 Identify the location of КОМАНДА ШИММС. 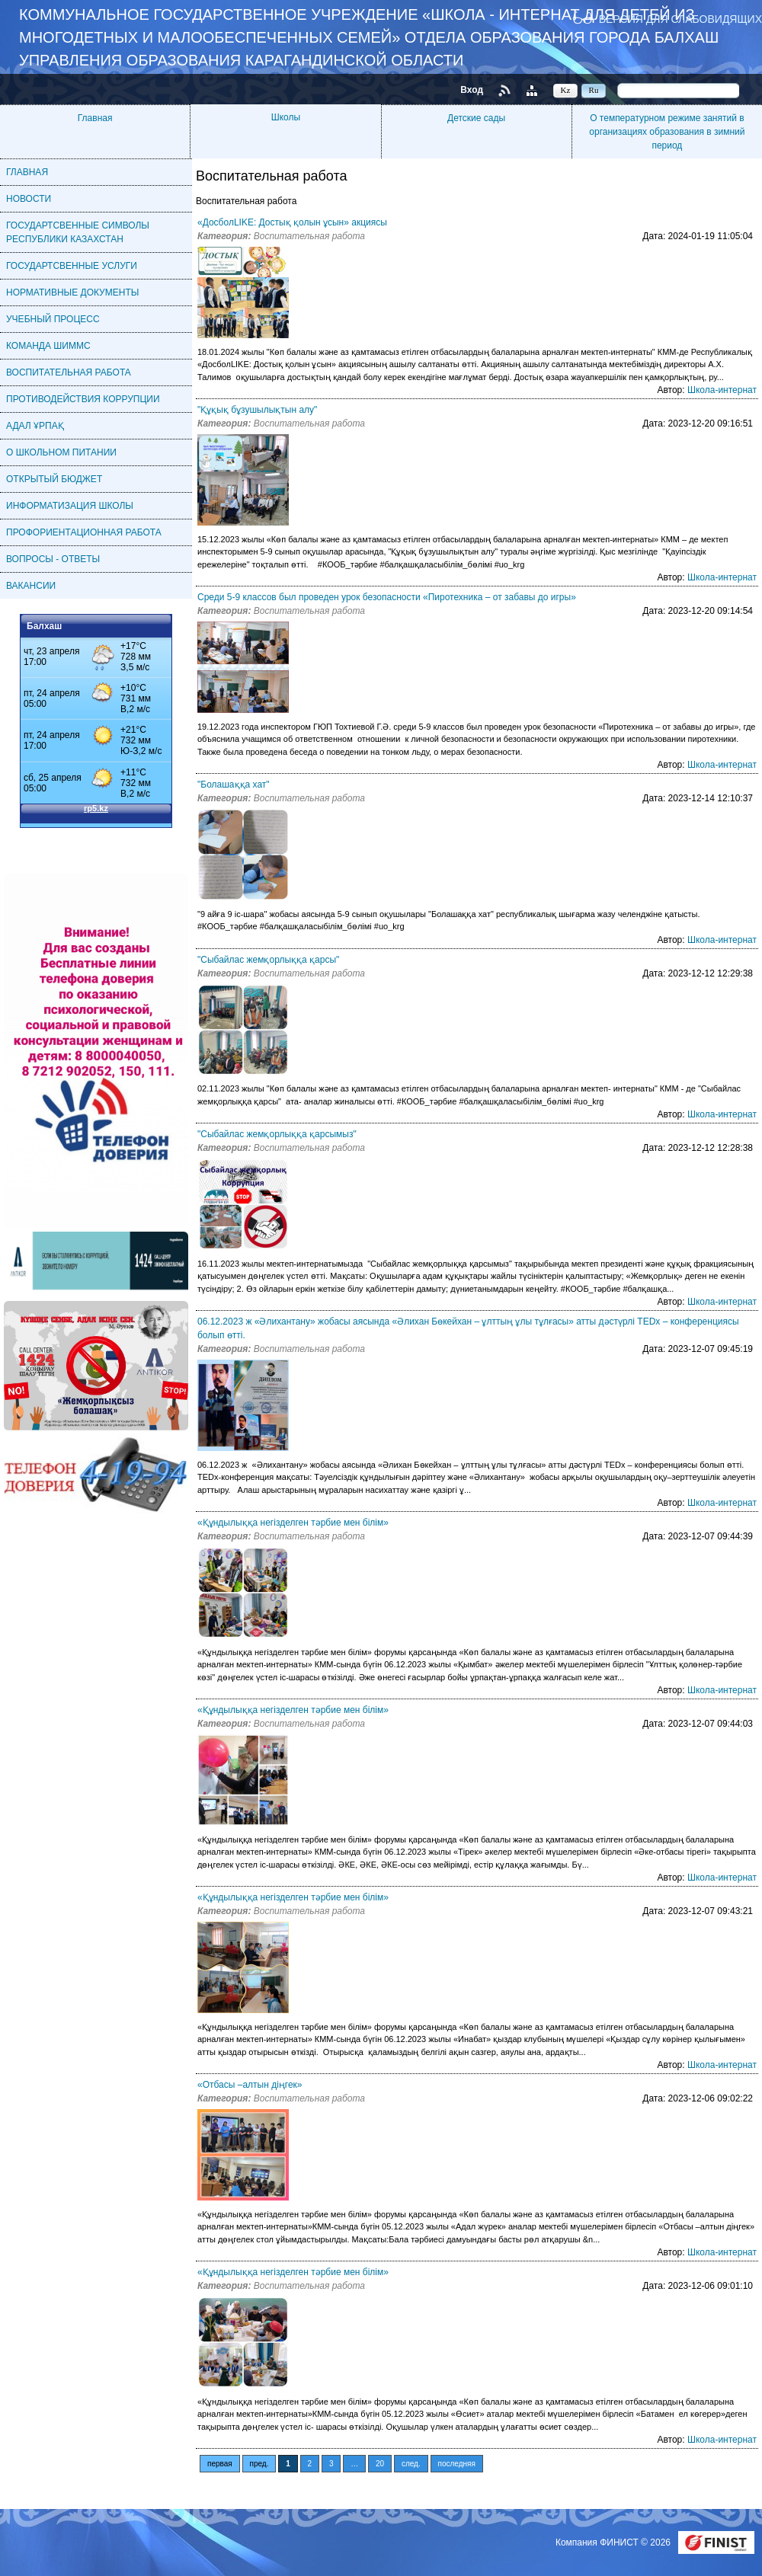
(48, 345).